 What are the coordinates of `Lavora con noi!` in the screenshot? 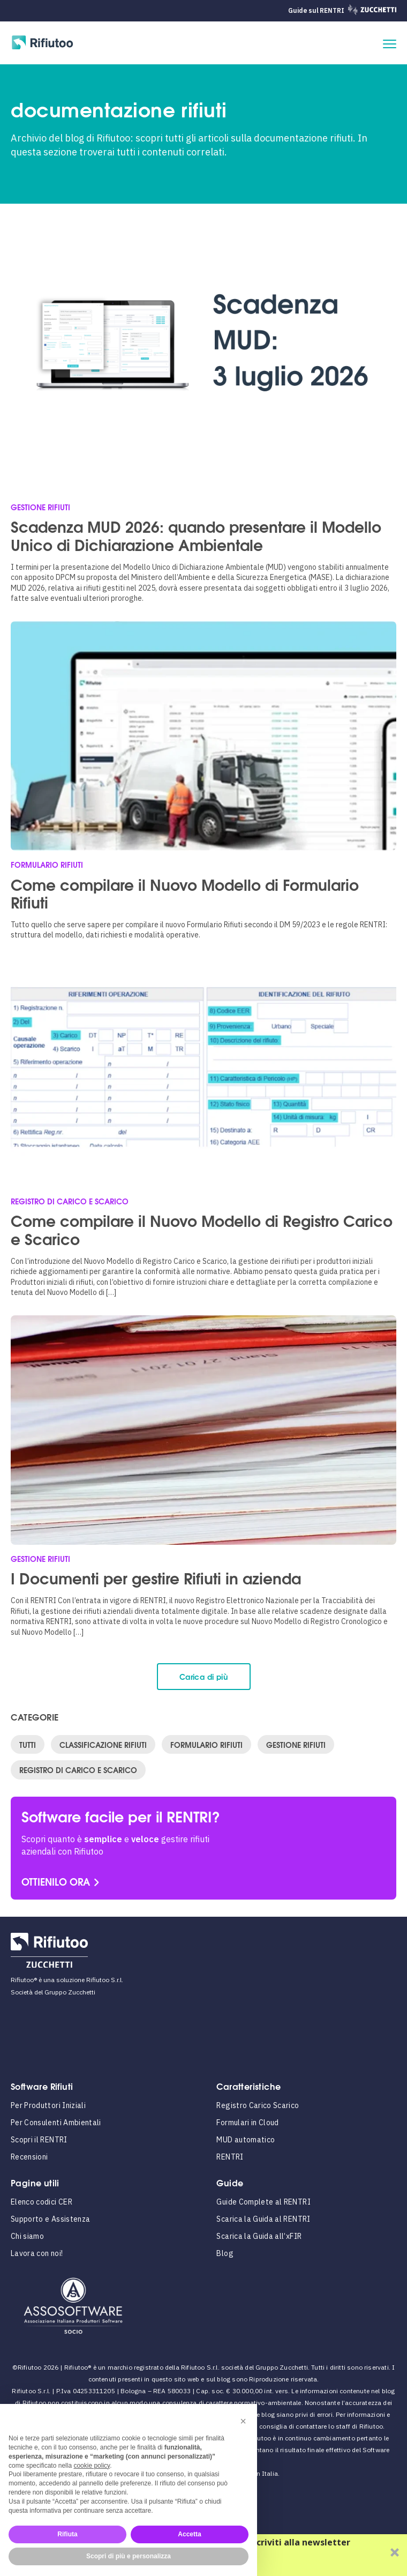 It's located at (37, 2253).